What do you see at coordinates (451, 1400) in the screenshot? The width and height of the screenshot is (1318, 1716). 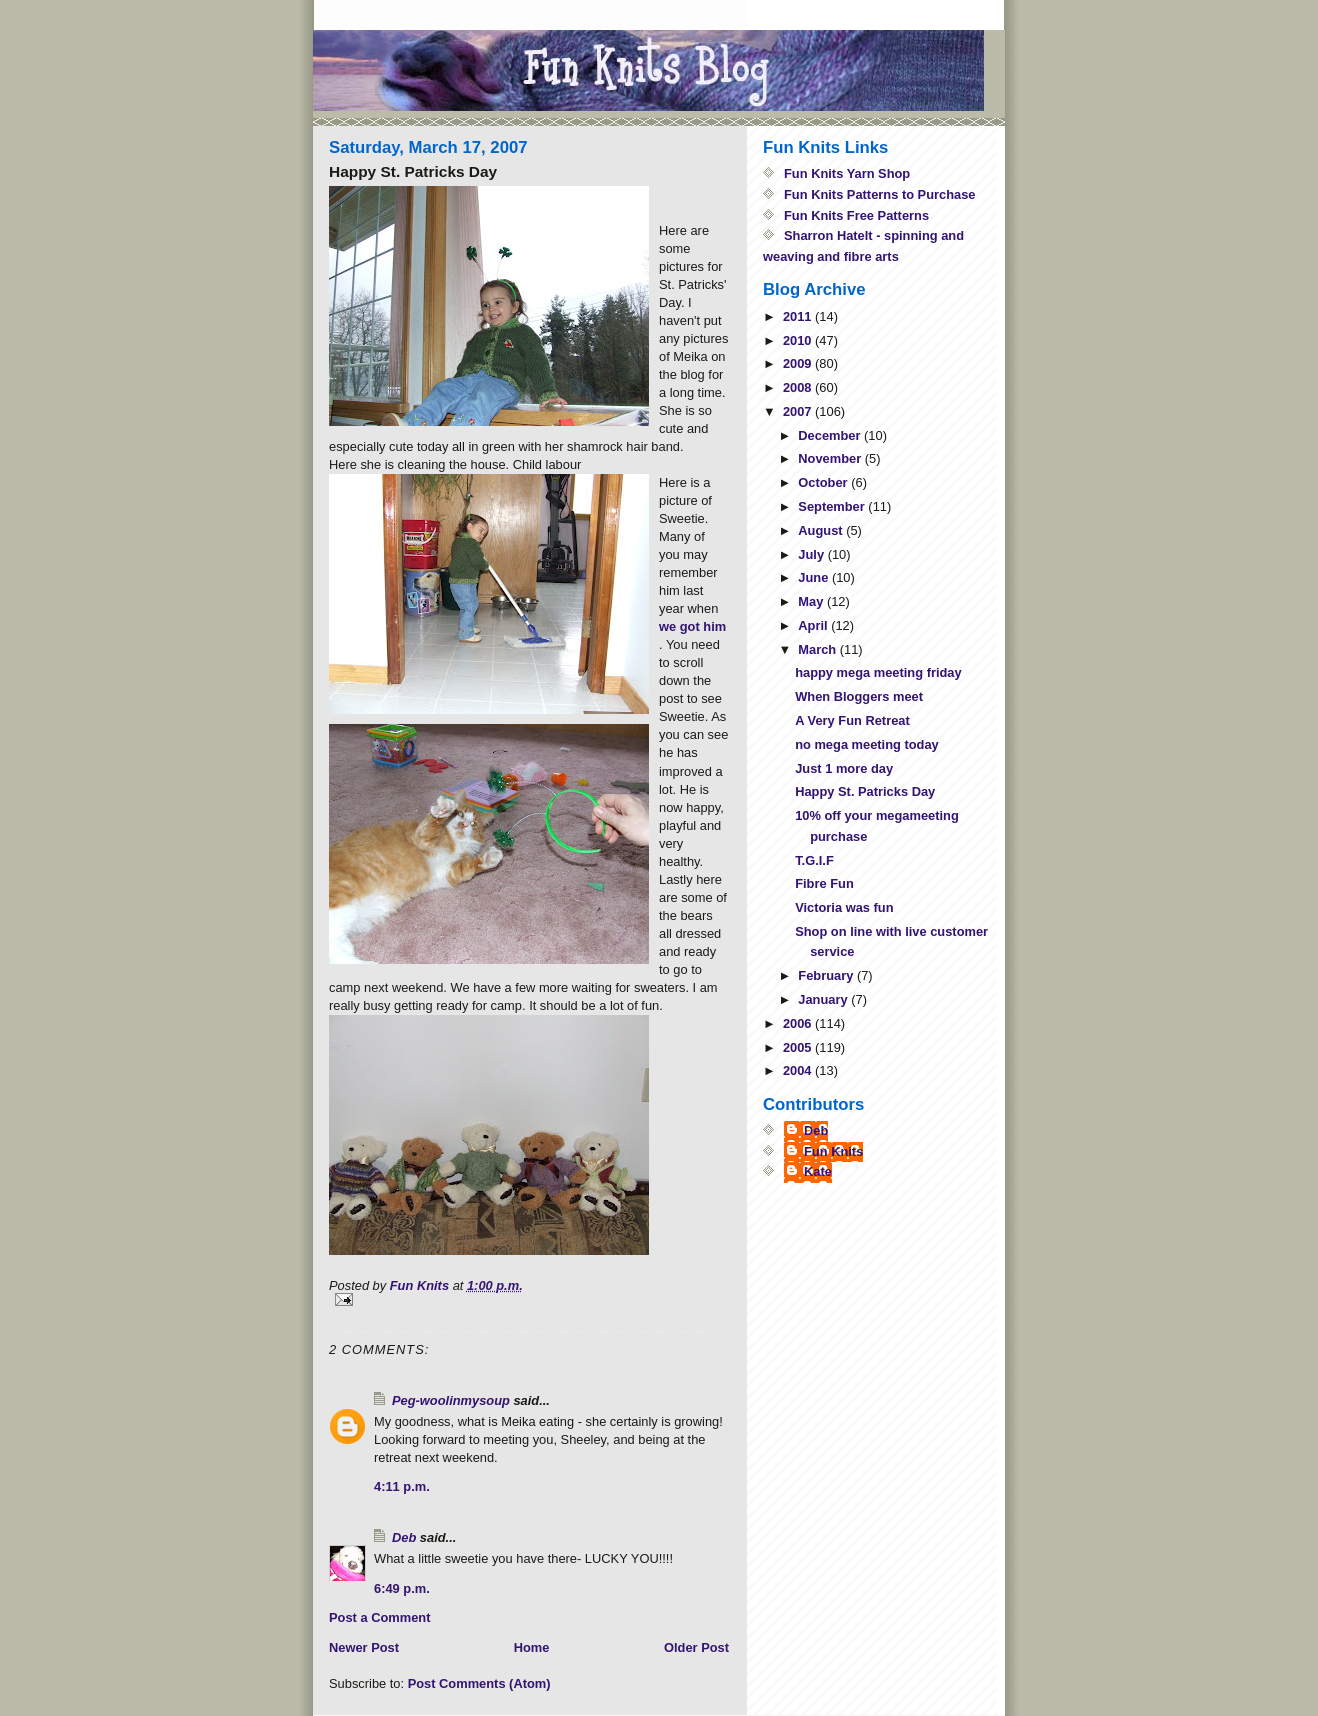 I see `Peg-woolinmysoup` at bounding box center [451, 1400].